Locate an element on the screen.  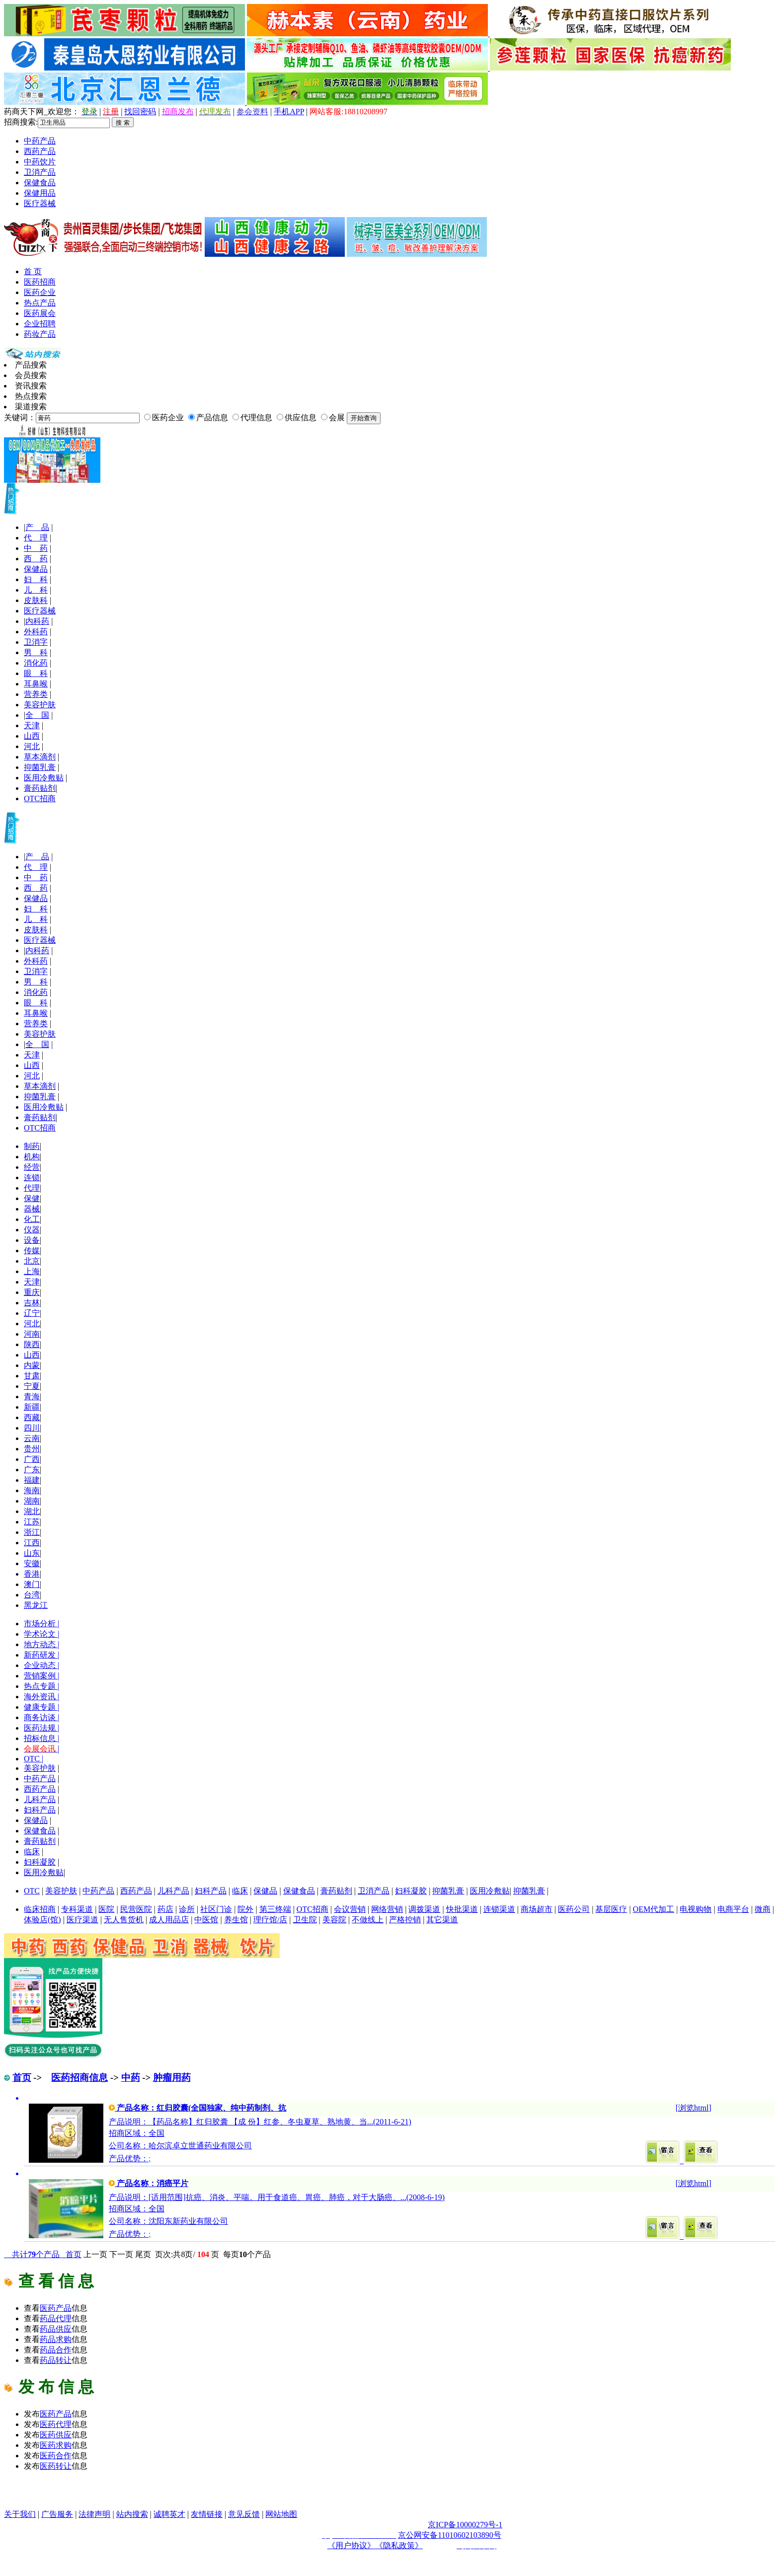
新药研发 | is located at coordinates (41, 1655).